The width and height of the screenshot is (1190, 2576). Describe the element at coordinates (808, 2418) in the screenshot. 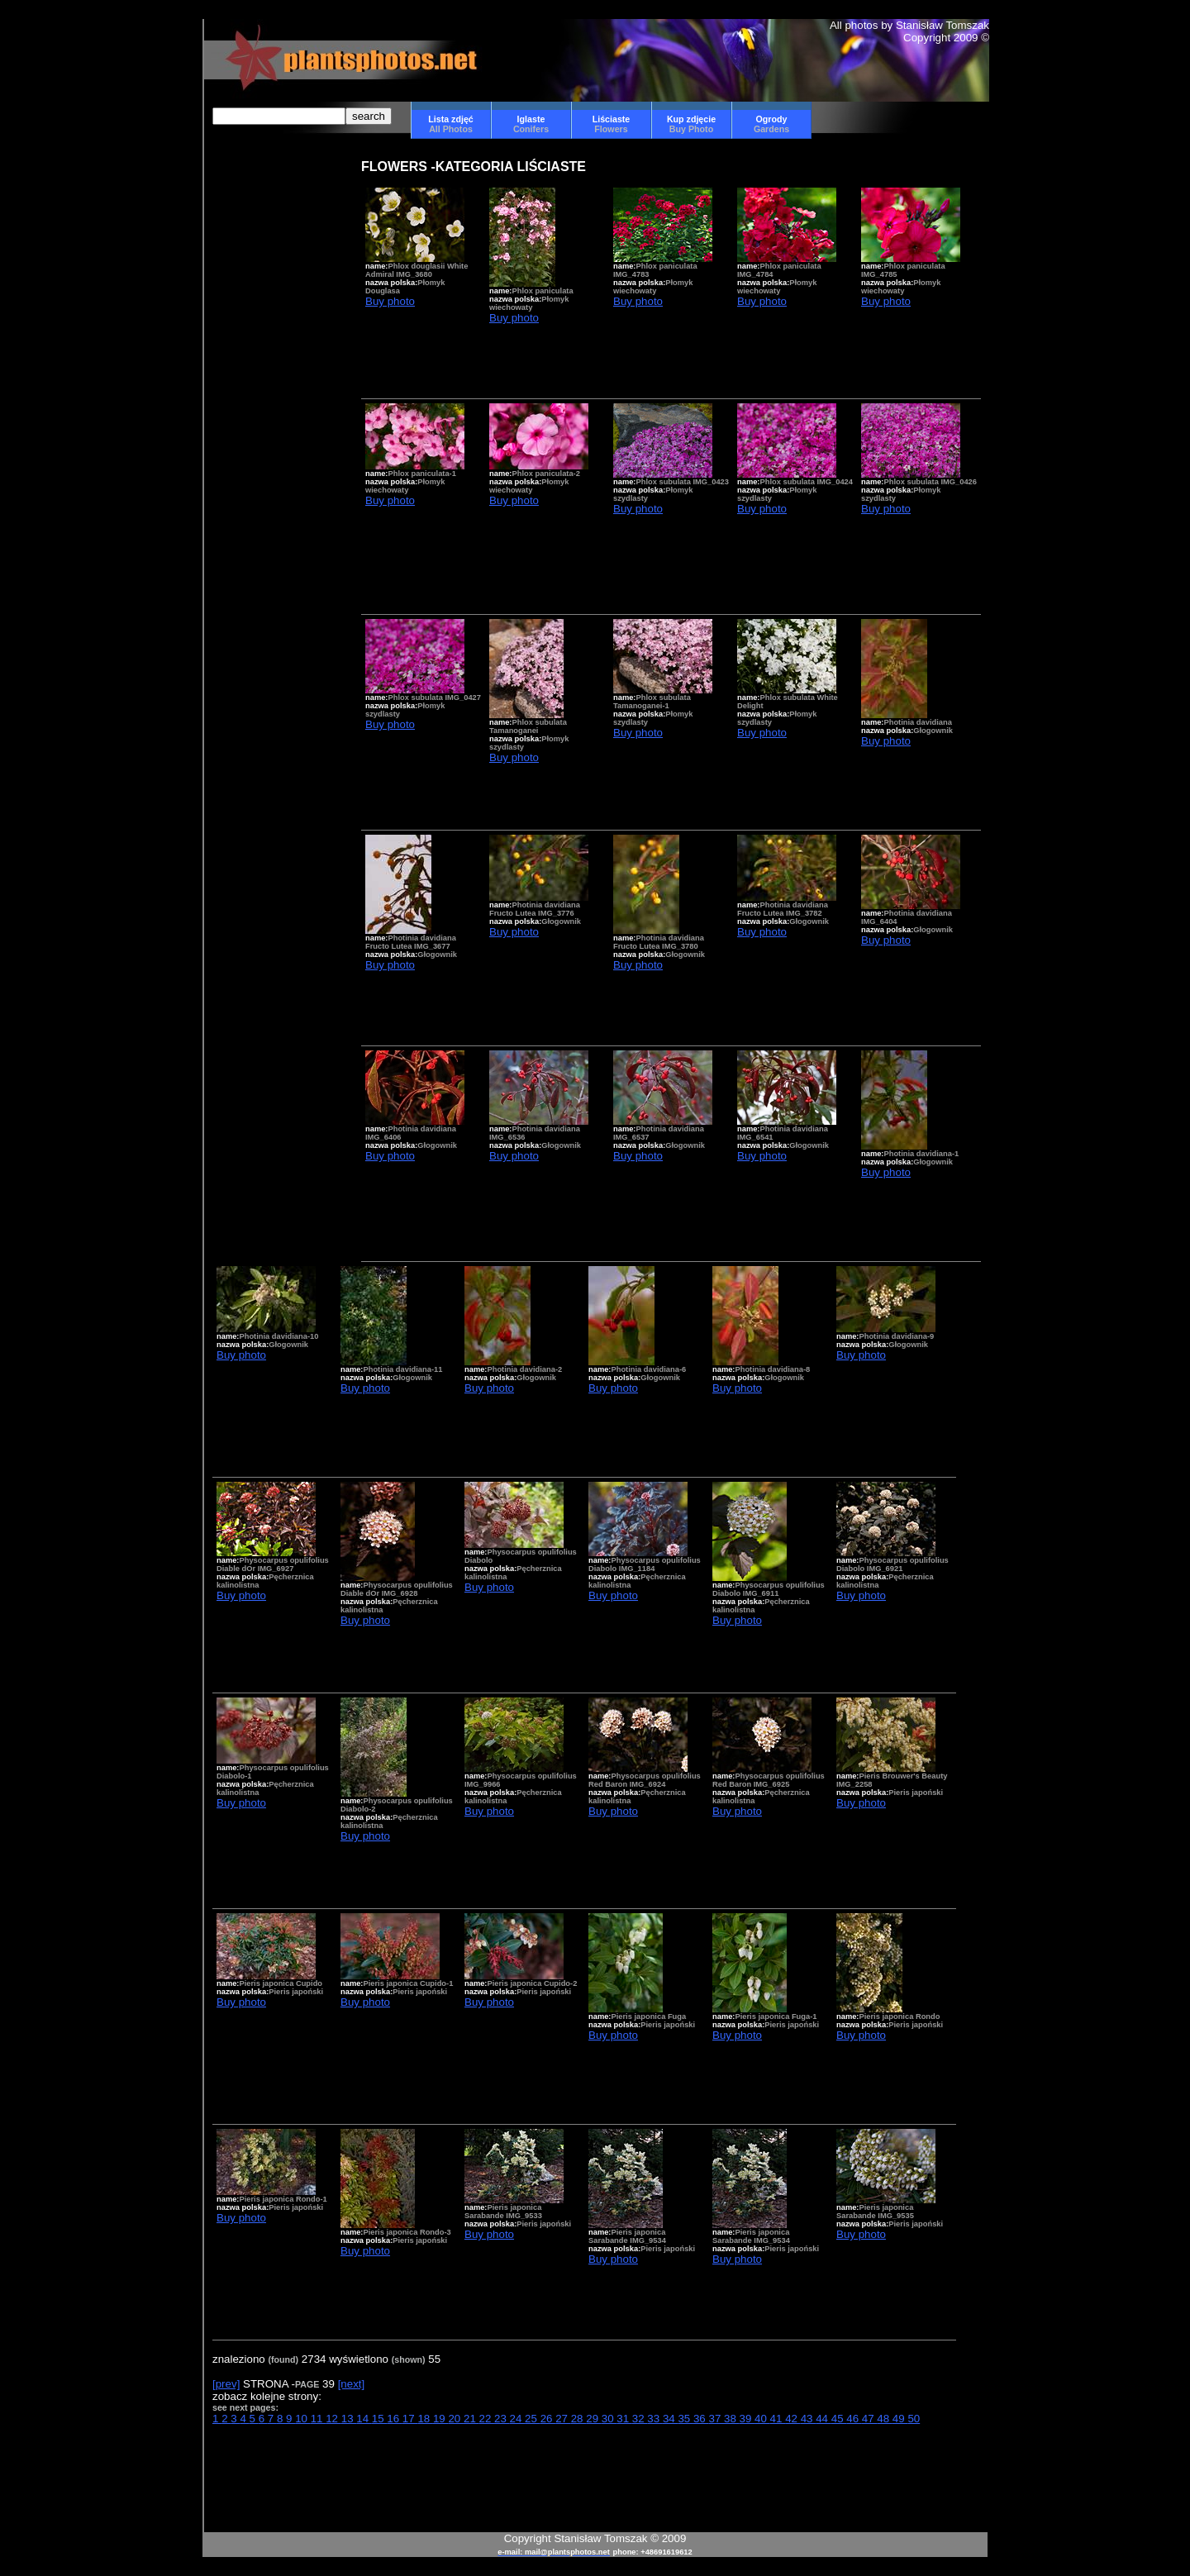

I see `43` at that location.